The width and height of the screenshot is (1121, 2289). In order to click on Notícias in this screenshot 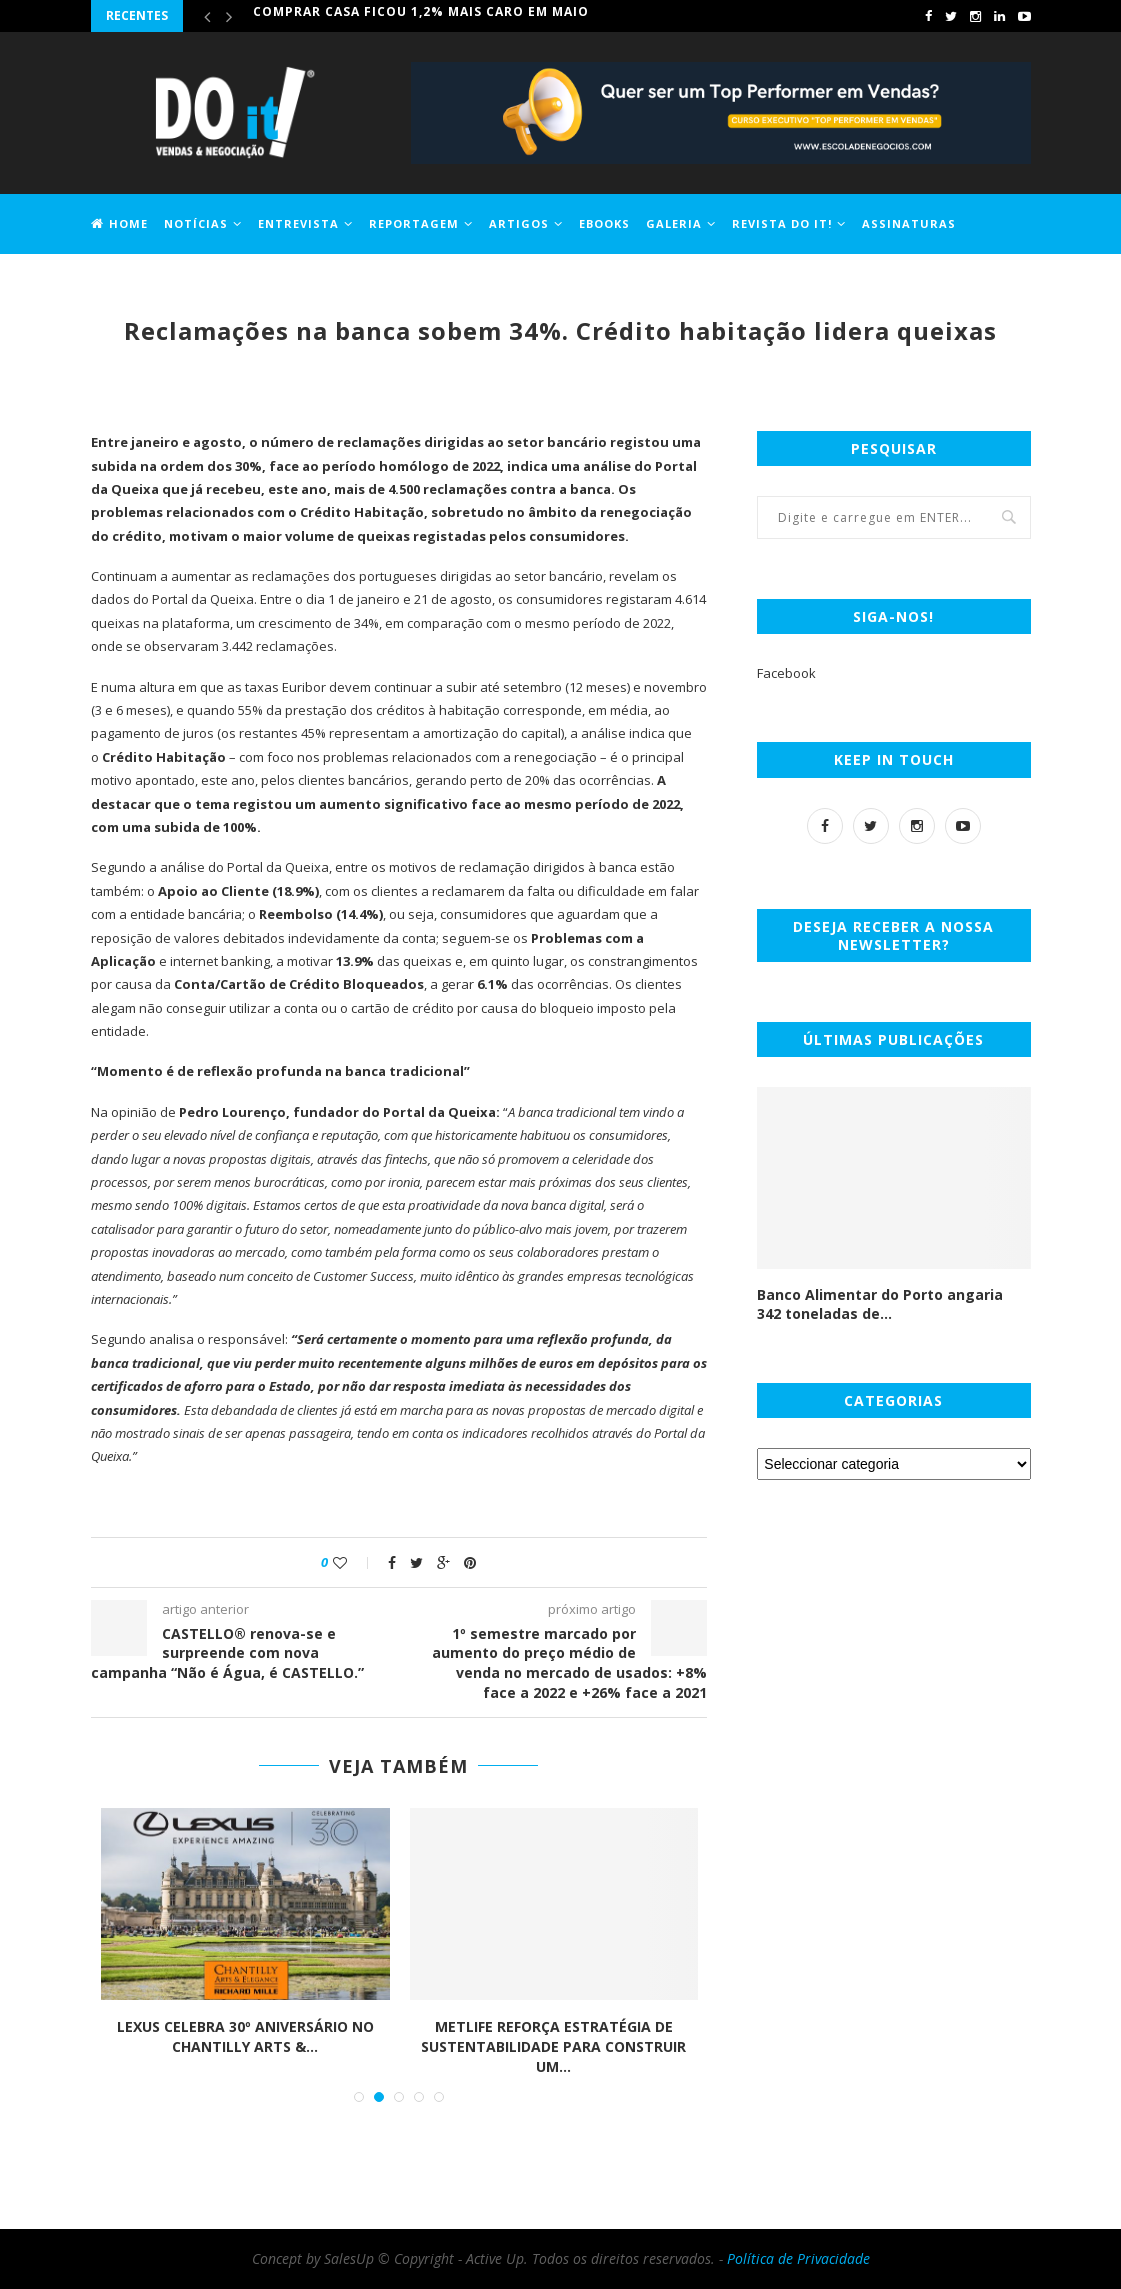, I will do `click(196, 223)`.